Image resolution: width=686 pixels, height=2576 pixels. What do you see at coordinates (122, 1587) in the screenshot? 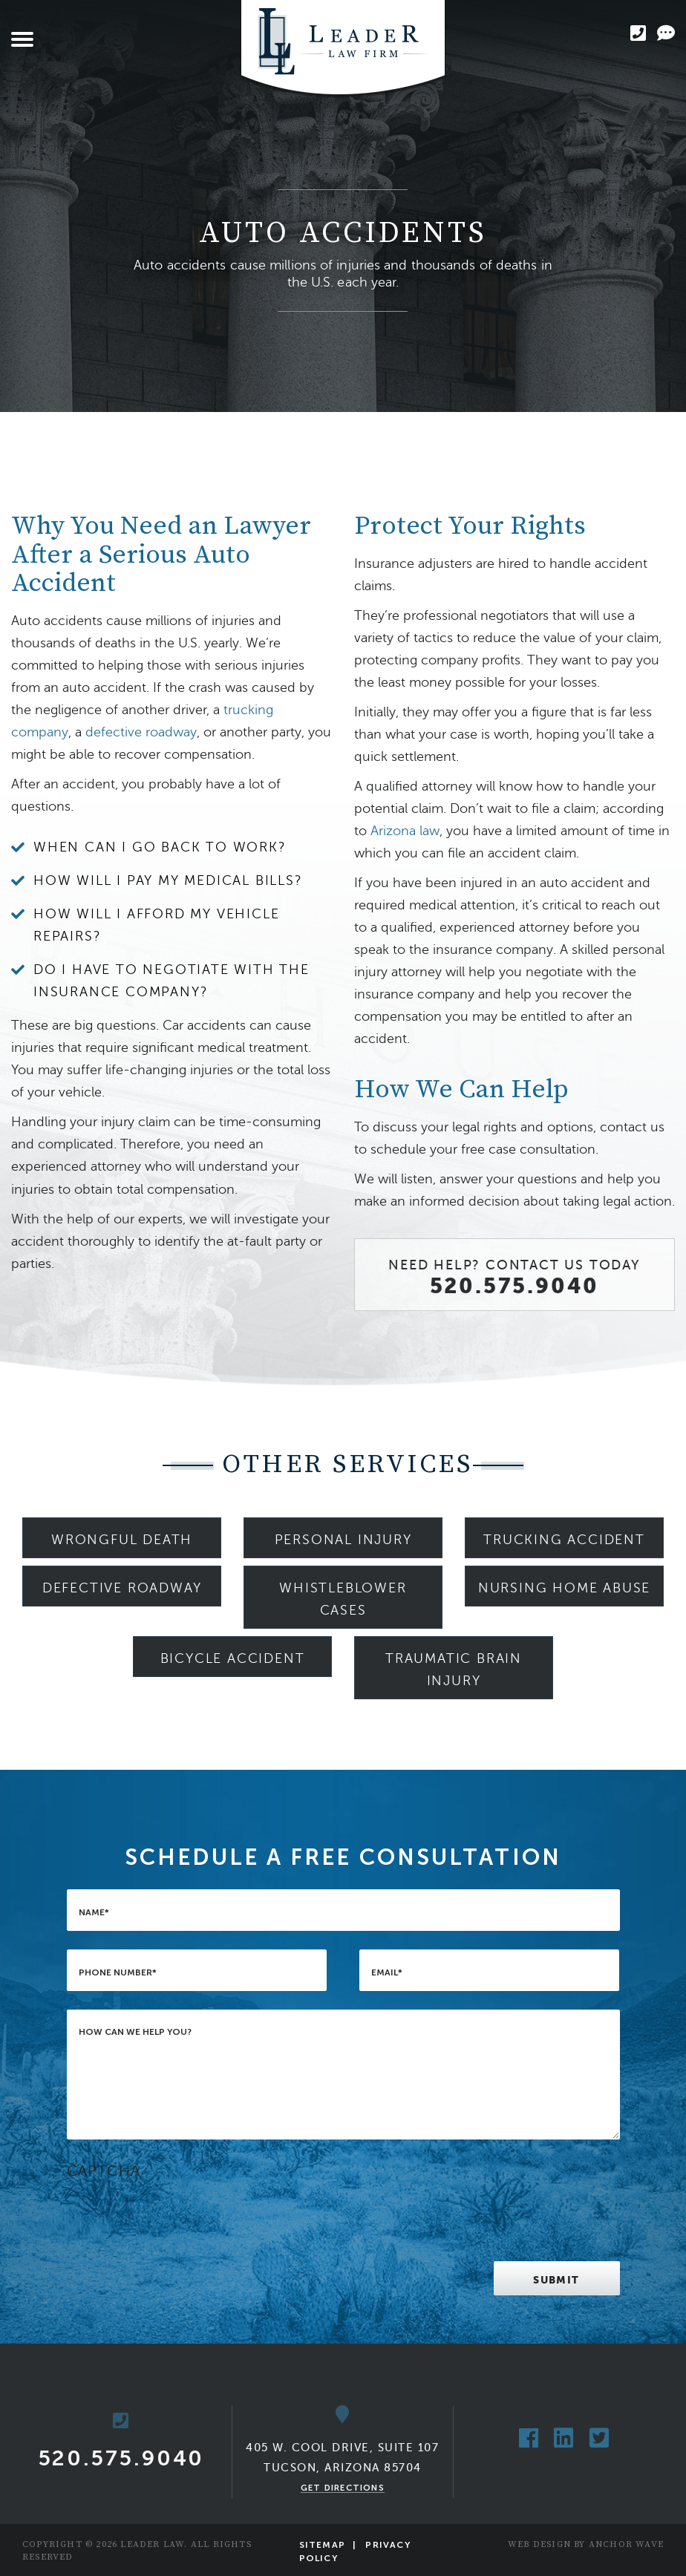
I see `Defective Roadway` at bounding box center [122, 1587].